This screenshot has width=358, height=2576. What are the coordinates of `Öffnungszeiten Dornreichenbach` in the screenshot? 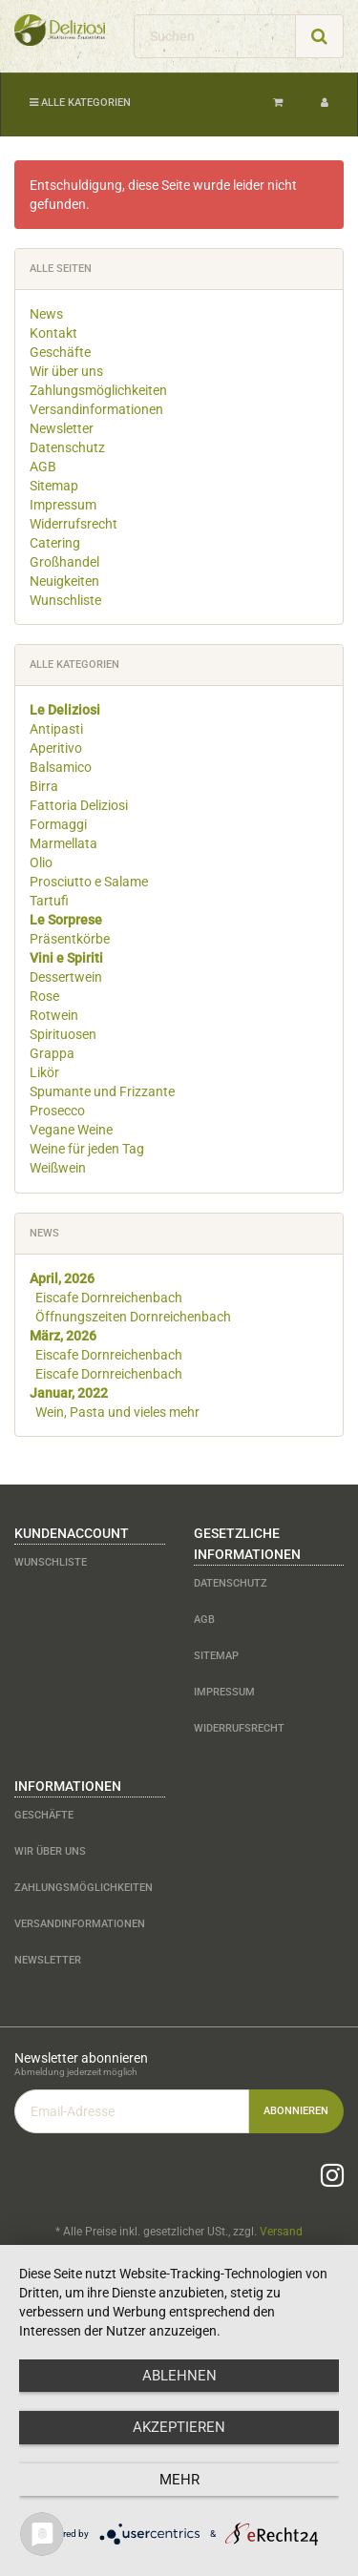 It's located at (133, 1316).